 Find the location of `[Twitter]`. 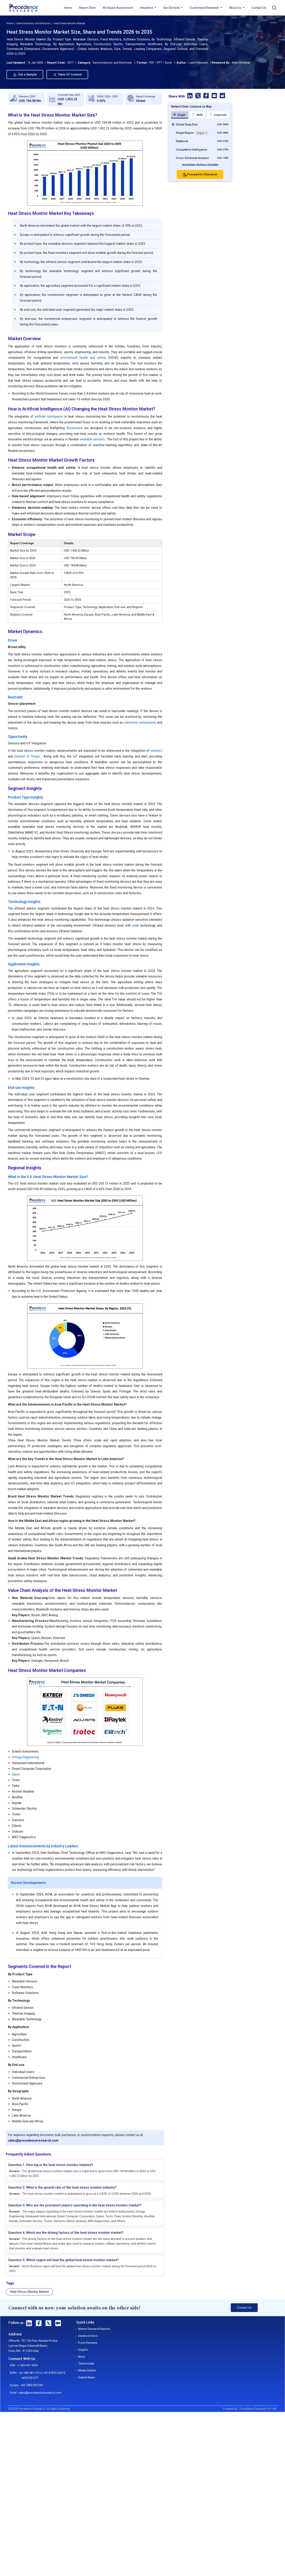

[Twitter] is located at coordinates (198, 96).